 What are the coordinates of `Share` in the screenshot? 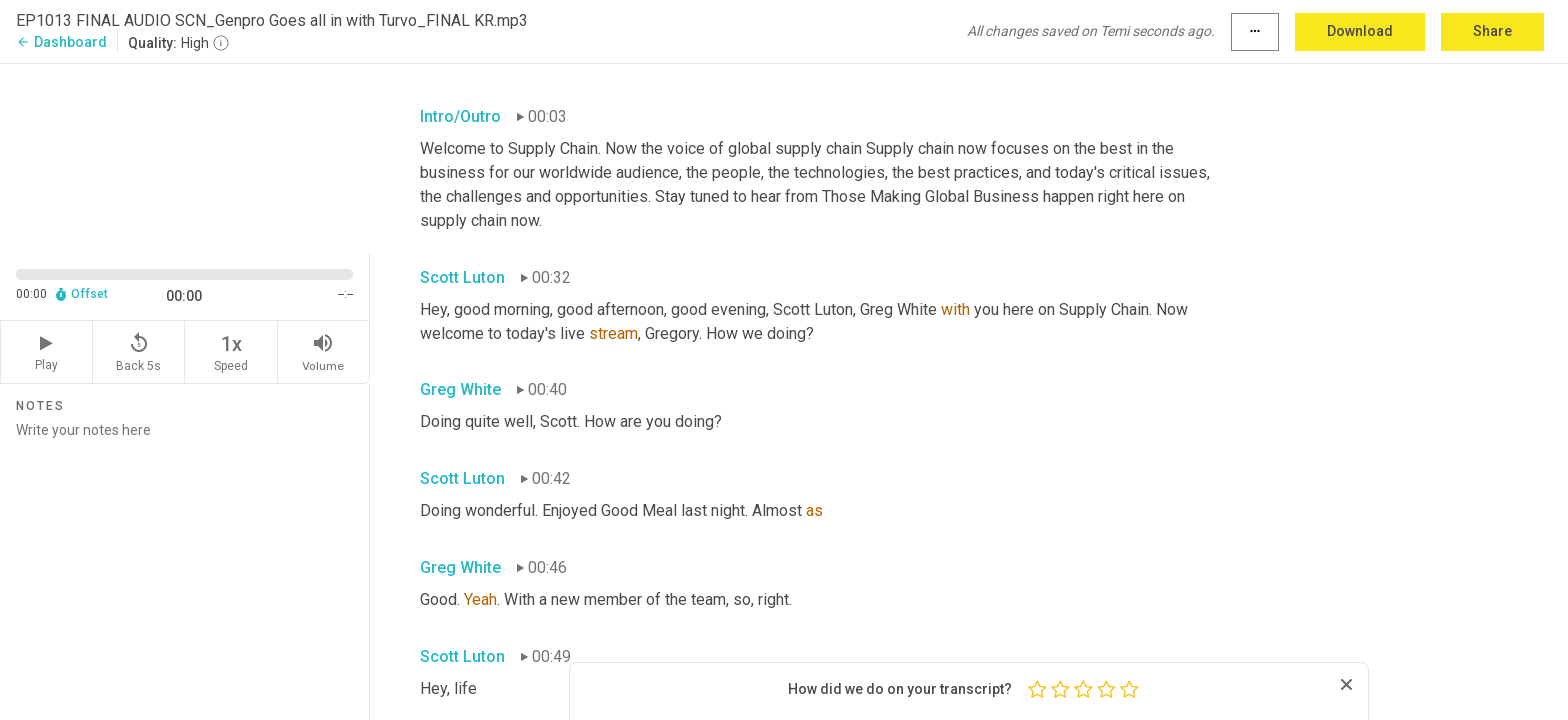 It's located at (1492, 31).